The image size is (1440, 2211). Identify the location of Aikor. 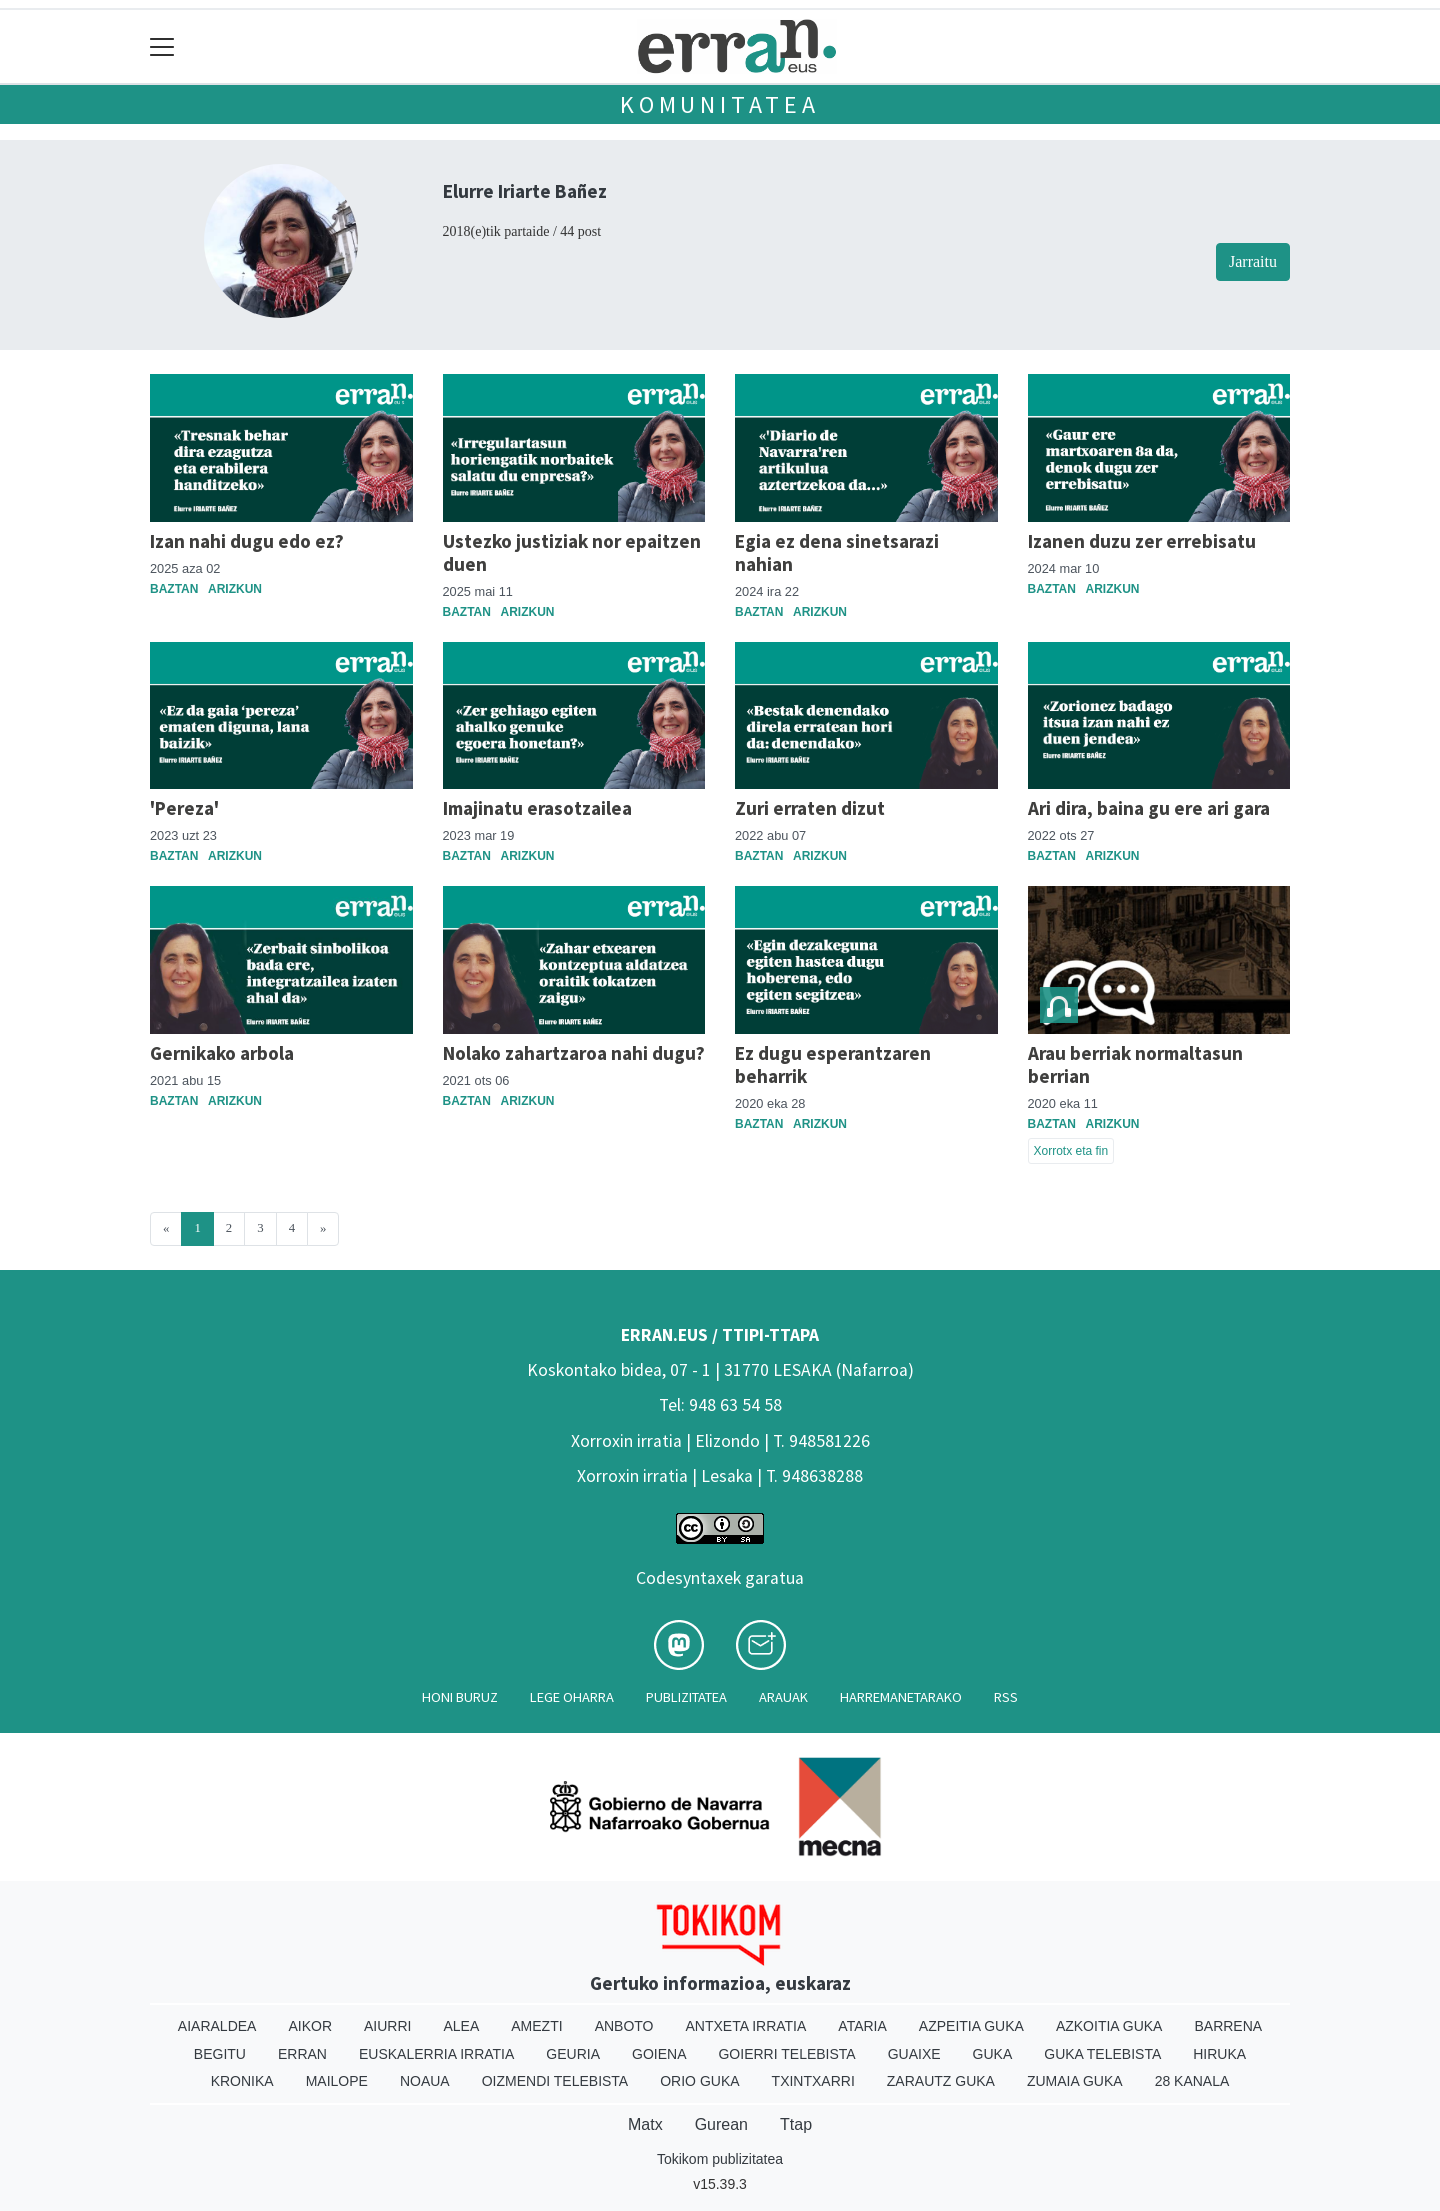
(310, 2026).